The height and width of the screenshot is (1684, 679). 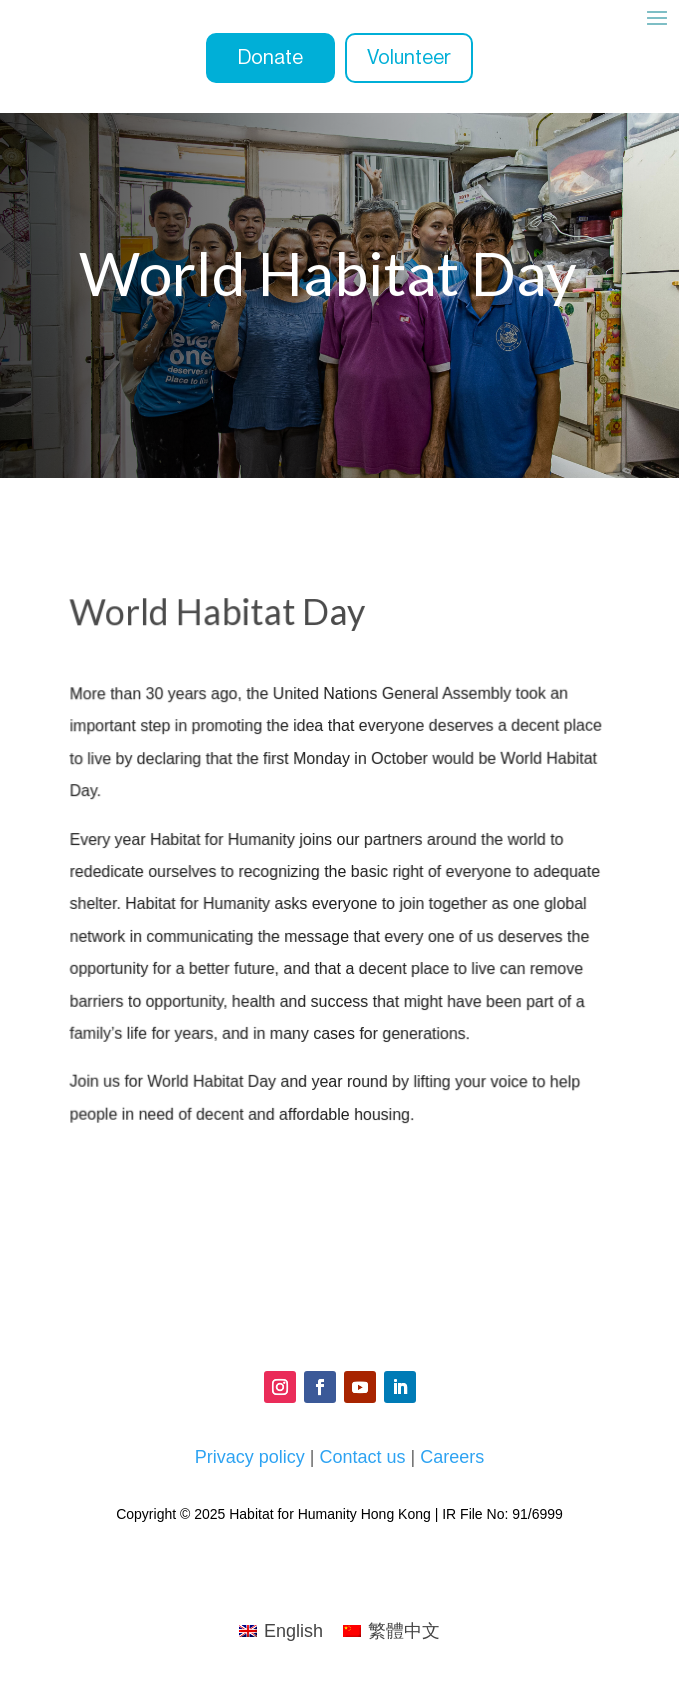 I want to click on Donate, so click(x=270, y=58).